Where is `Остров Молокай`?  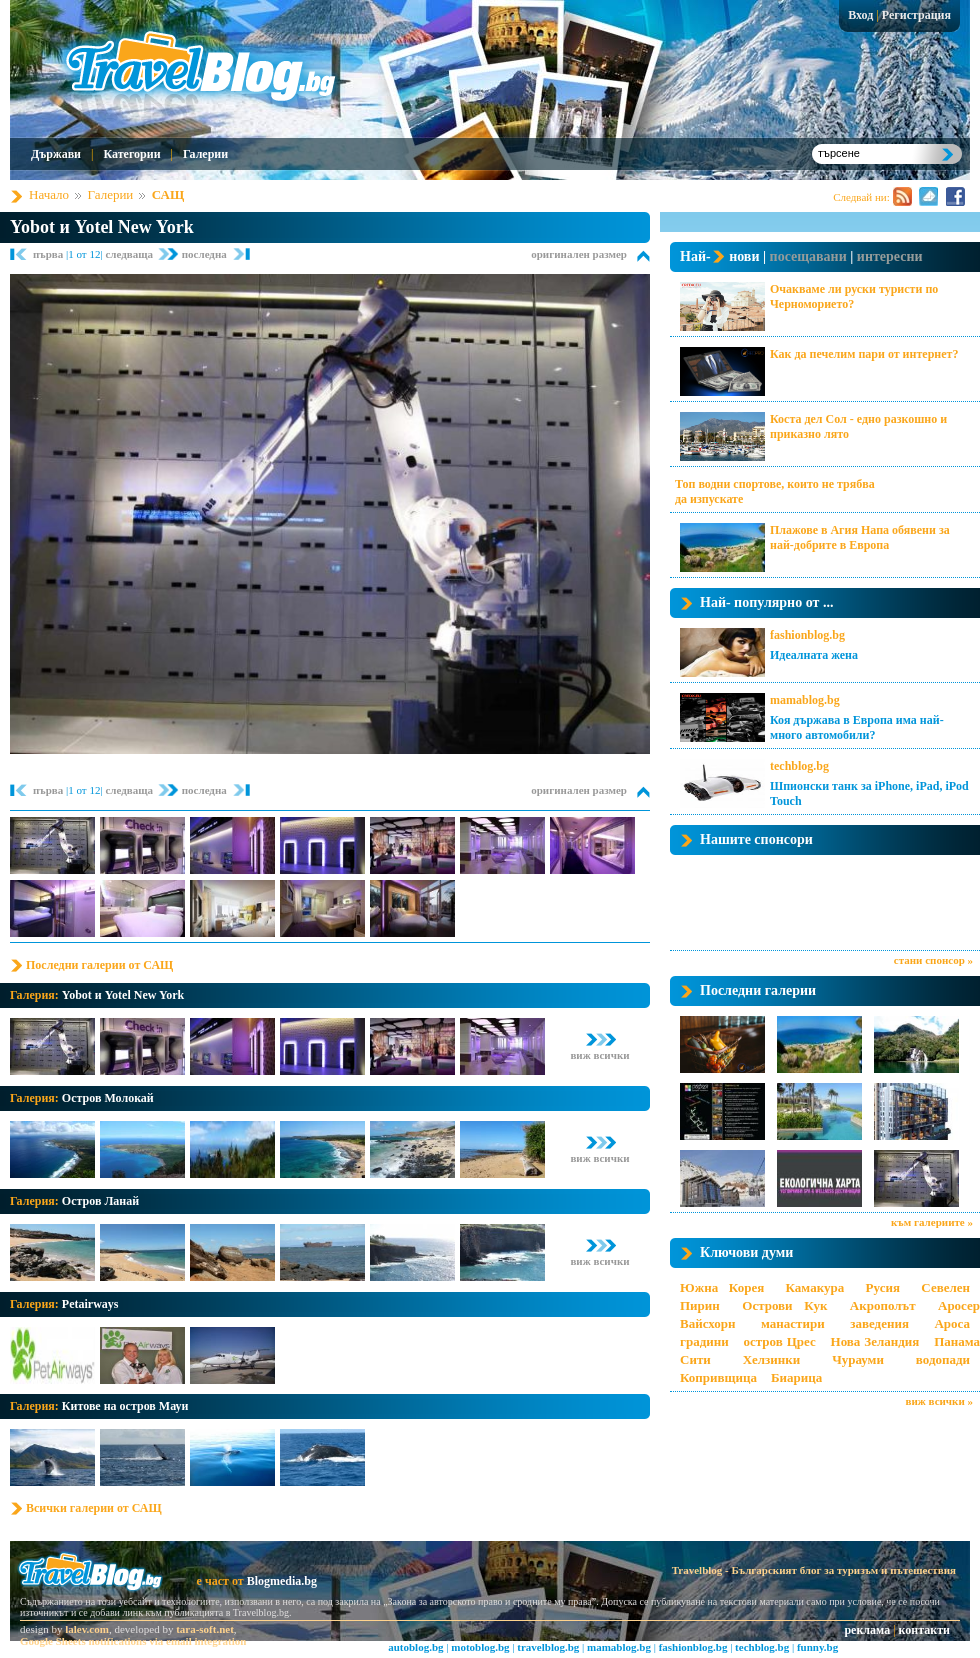 Остров Молокай is located at coordinates (108, 1098).